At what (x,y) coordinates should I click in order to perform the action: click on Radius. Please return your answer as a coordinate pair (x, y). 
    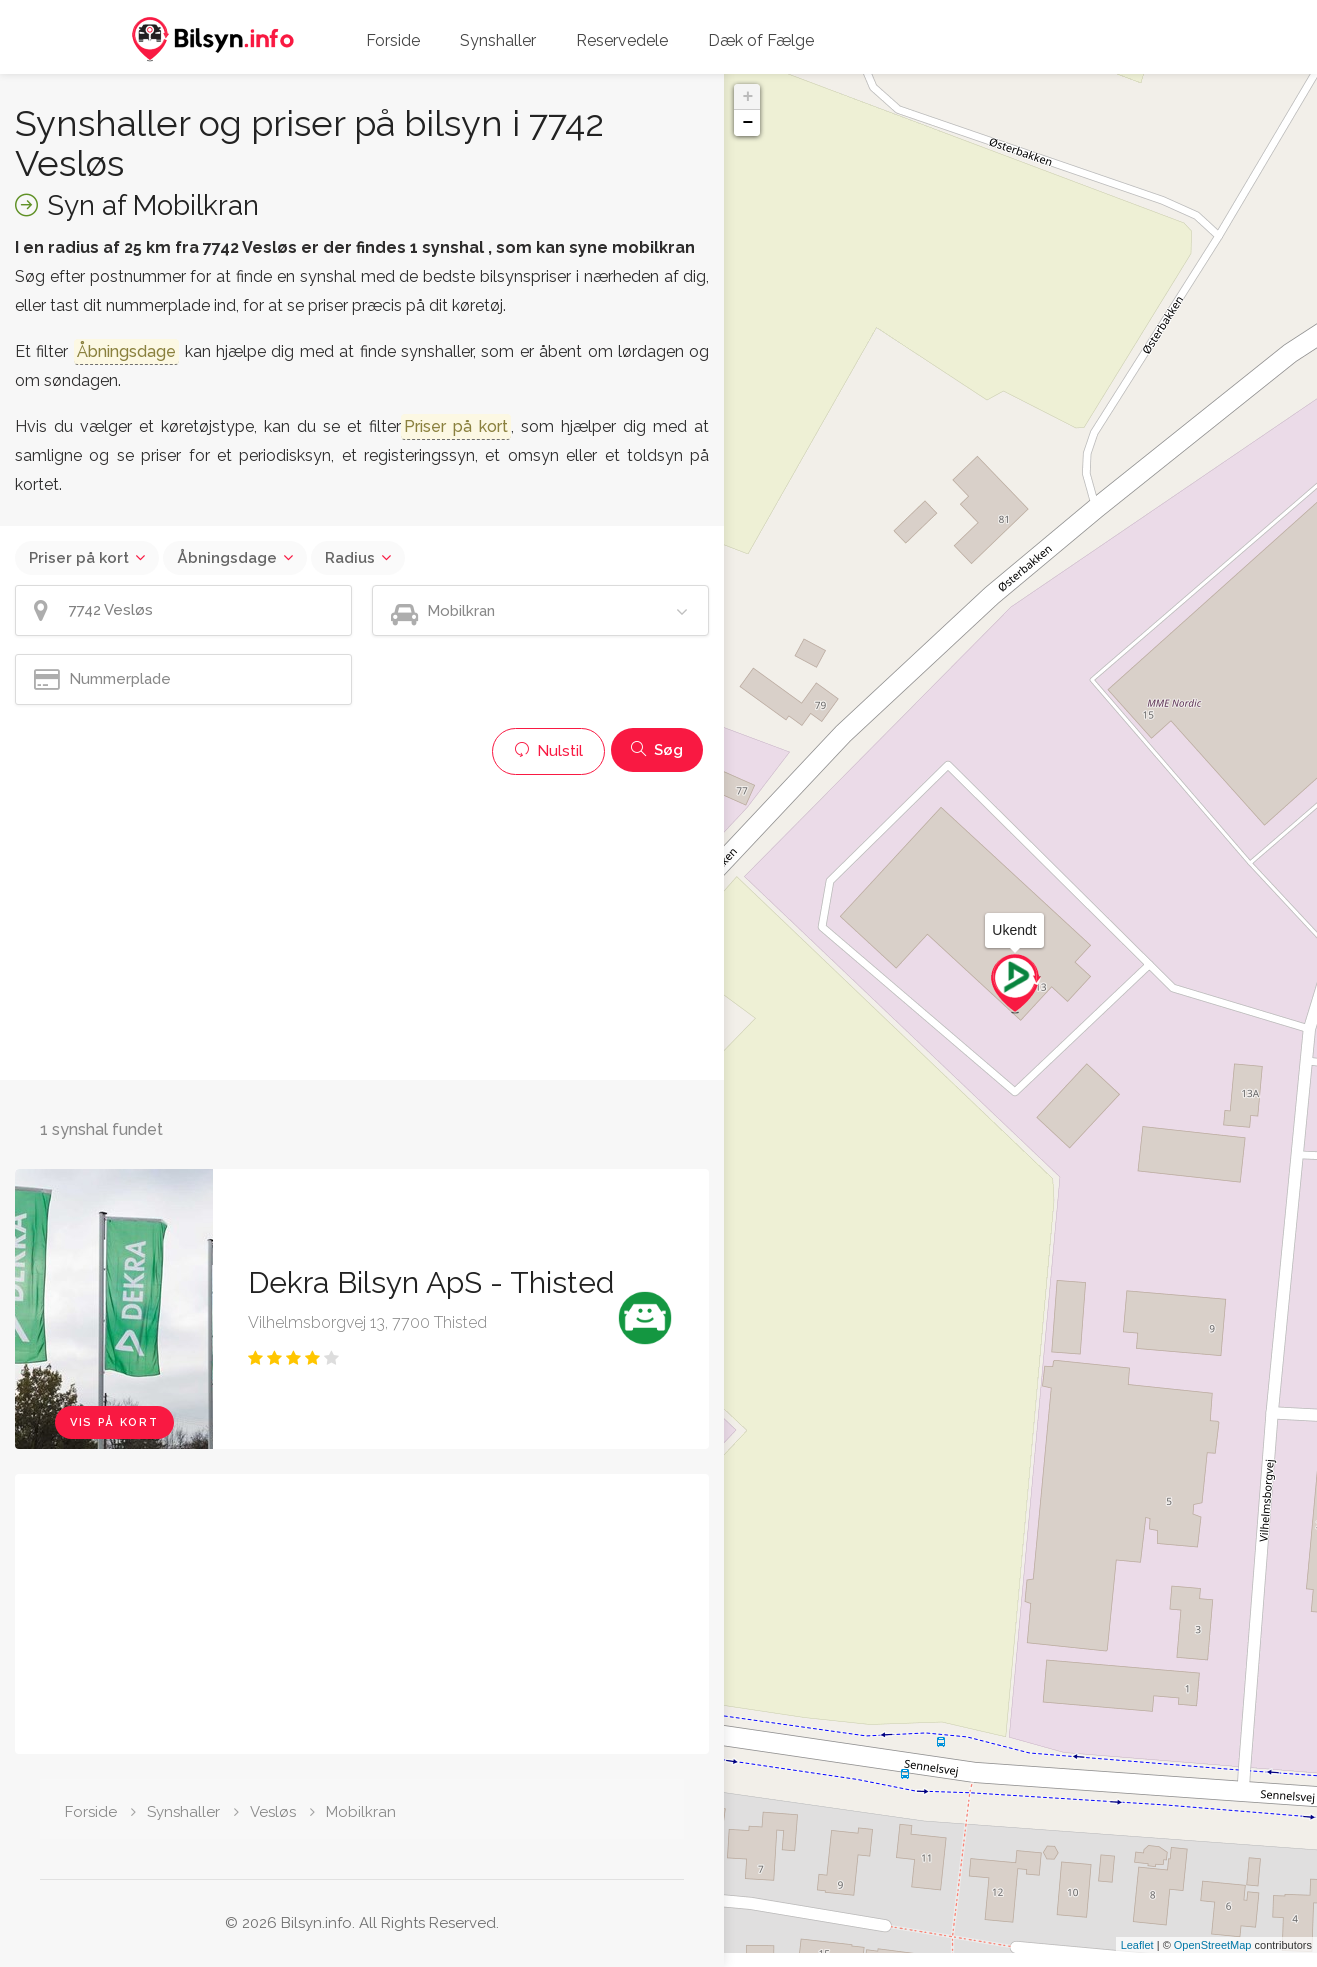
    Looking at the image, I should click on (350, 558).